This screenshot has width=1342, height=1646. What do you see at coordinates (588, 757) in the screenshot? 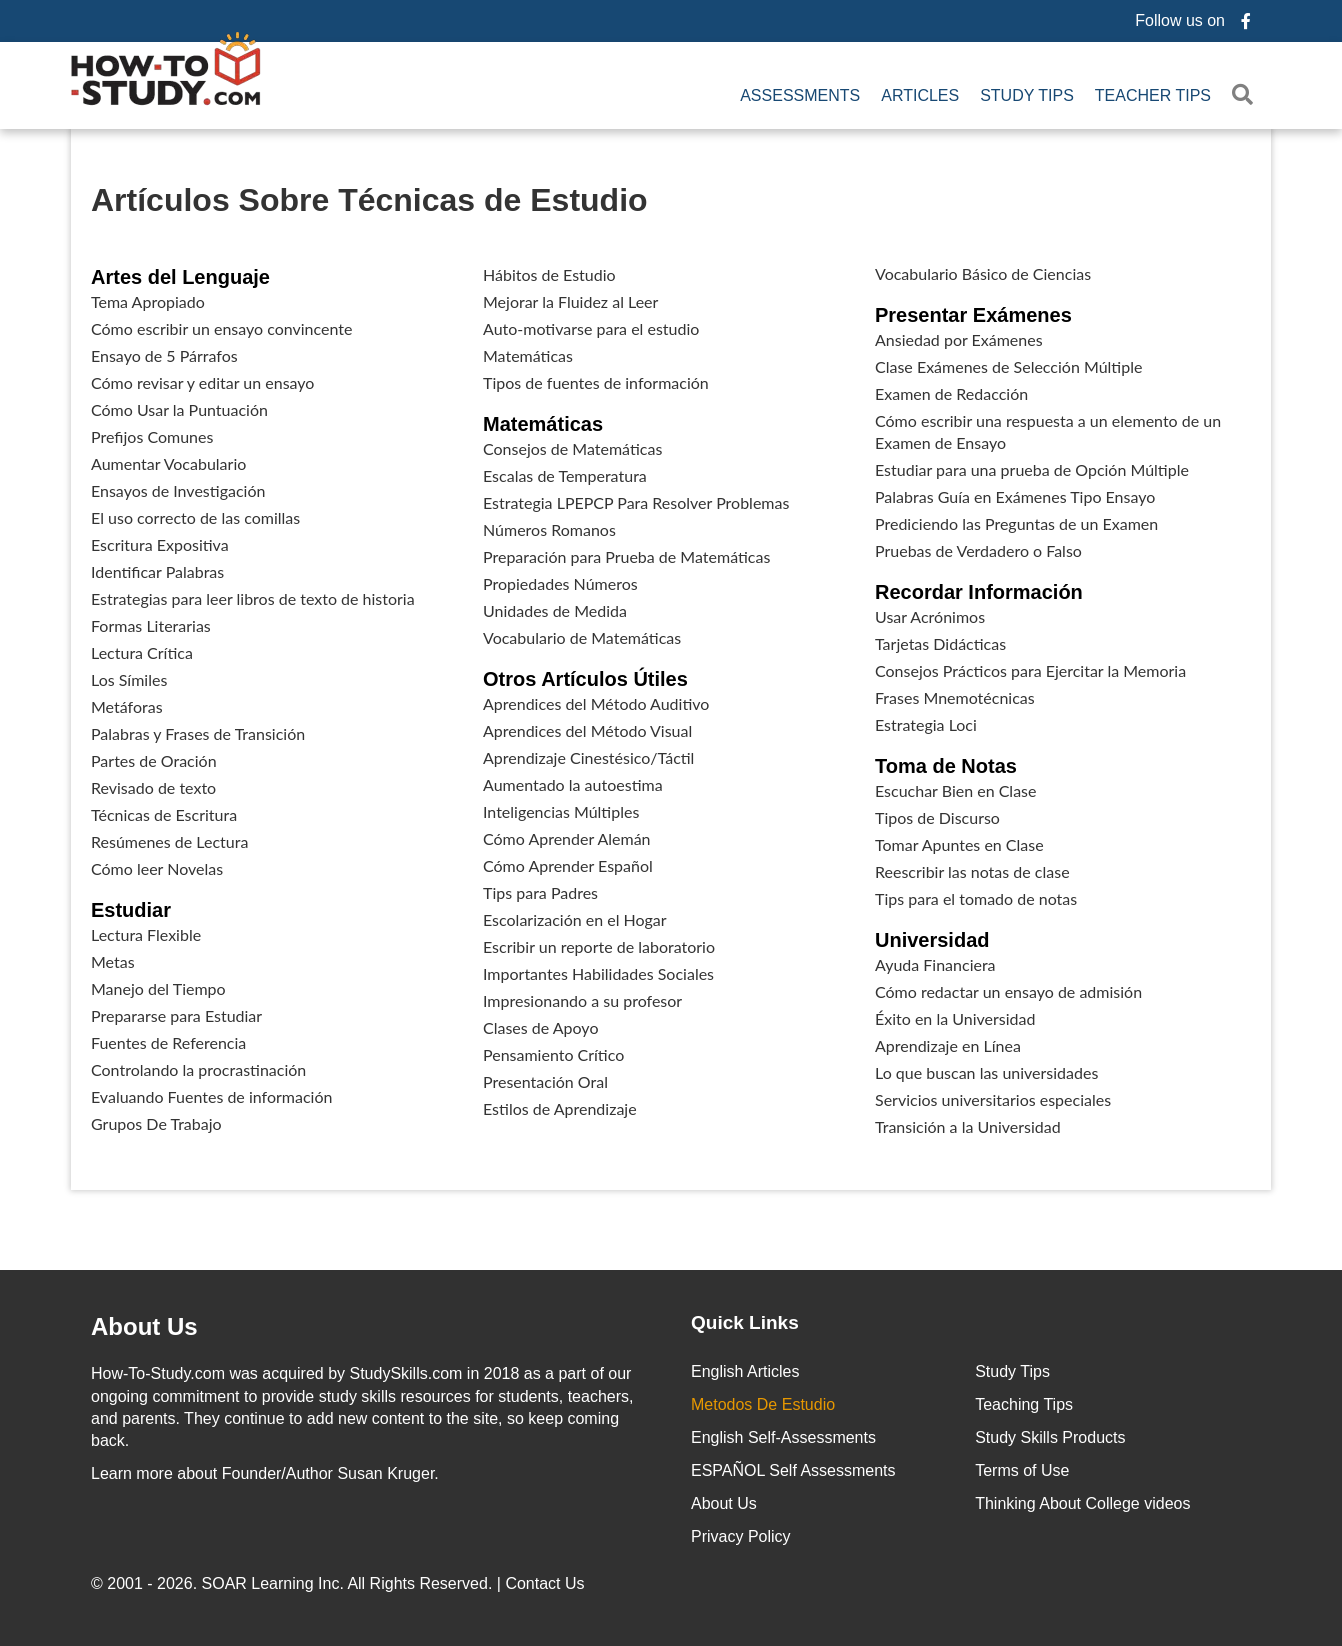
I see `Aprendizaje Cinestésico/Táctil` at bounding box center [588, 757].